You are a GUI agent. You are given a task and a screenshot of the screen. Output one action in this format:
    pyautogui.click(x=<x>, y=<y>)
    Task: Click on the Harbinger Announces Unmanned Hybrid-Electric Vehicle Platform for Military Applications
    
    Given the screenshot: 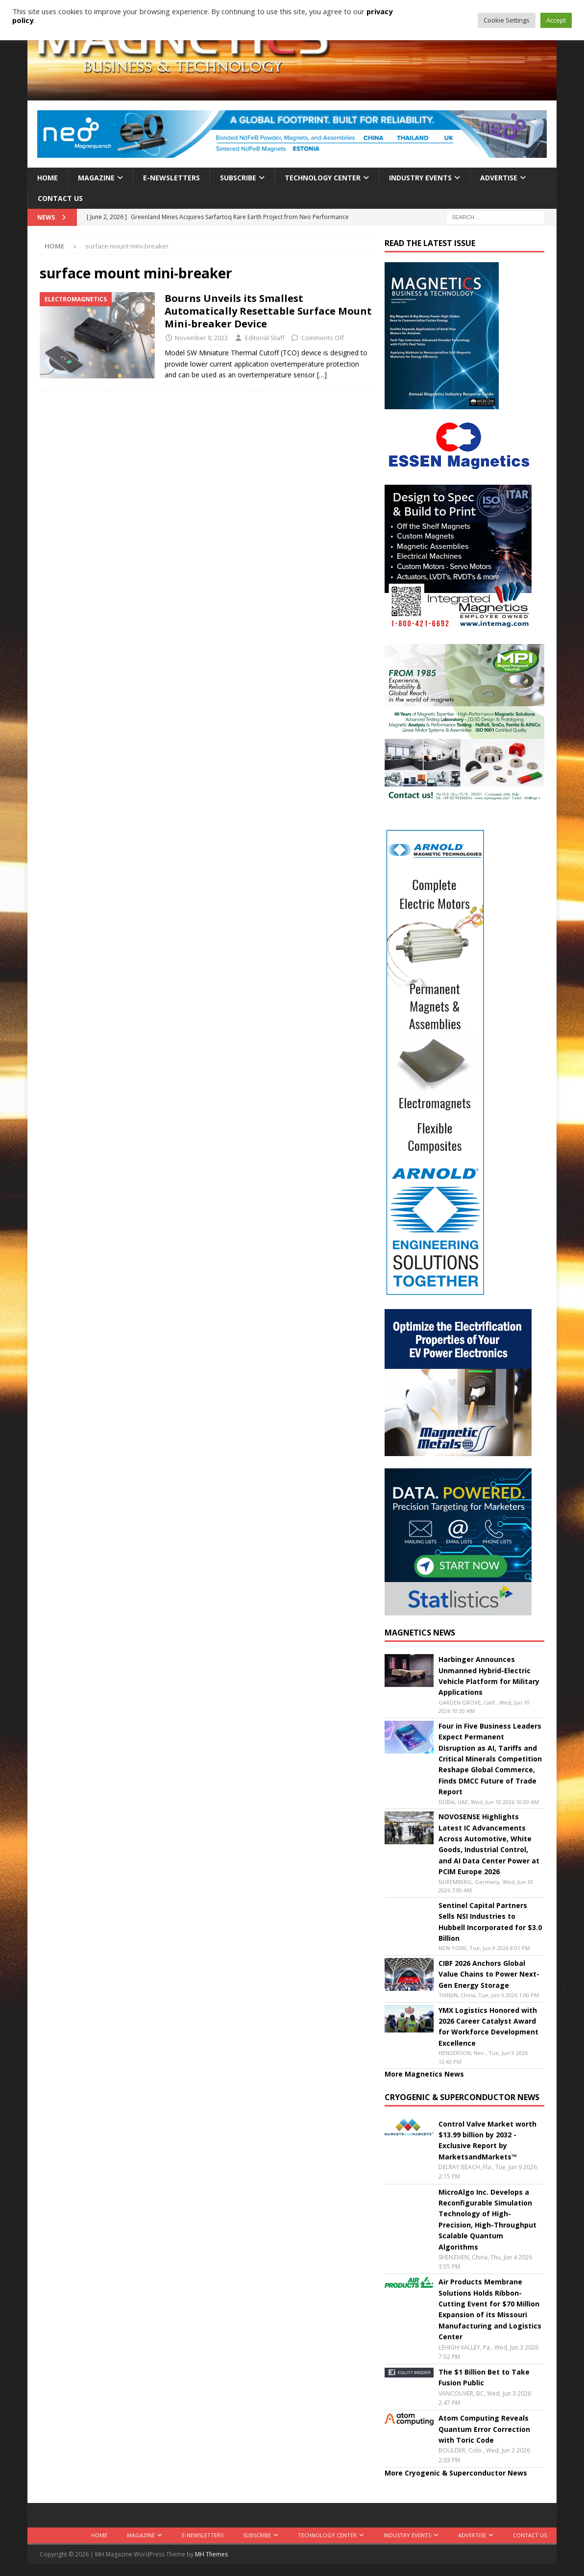 What is the action you would take?
    pyautogui.click(x=488, y=1676)
    